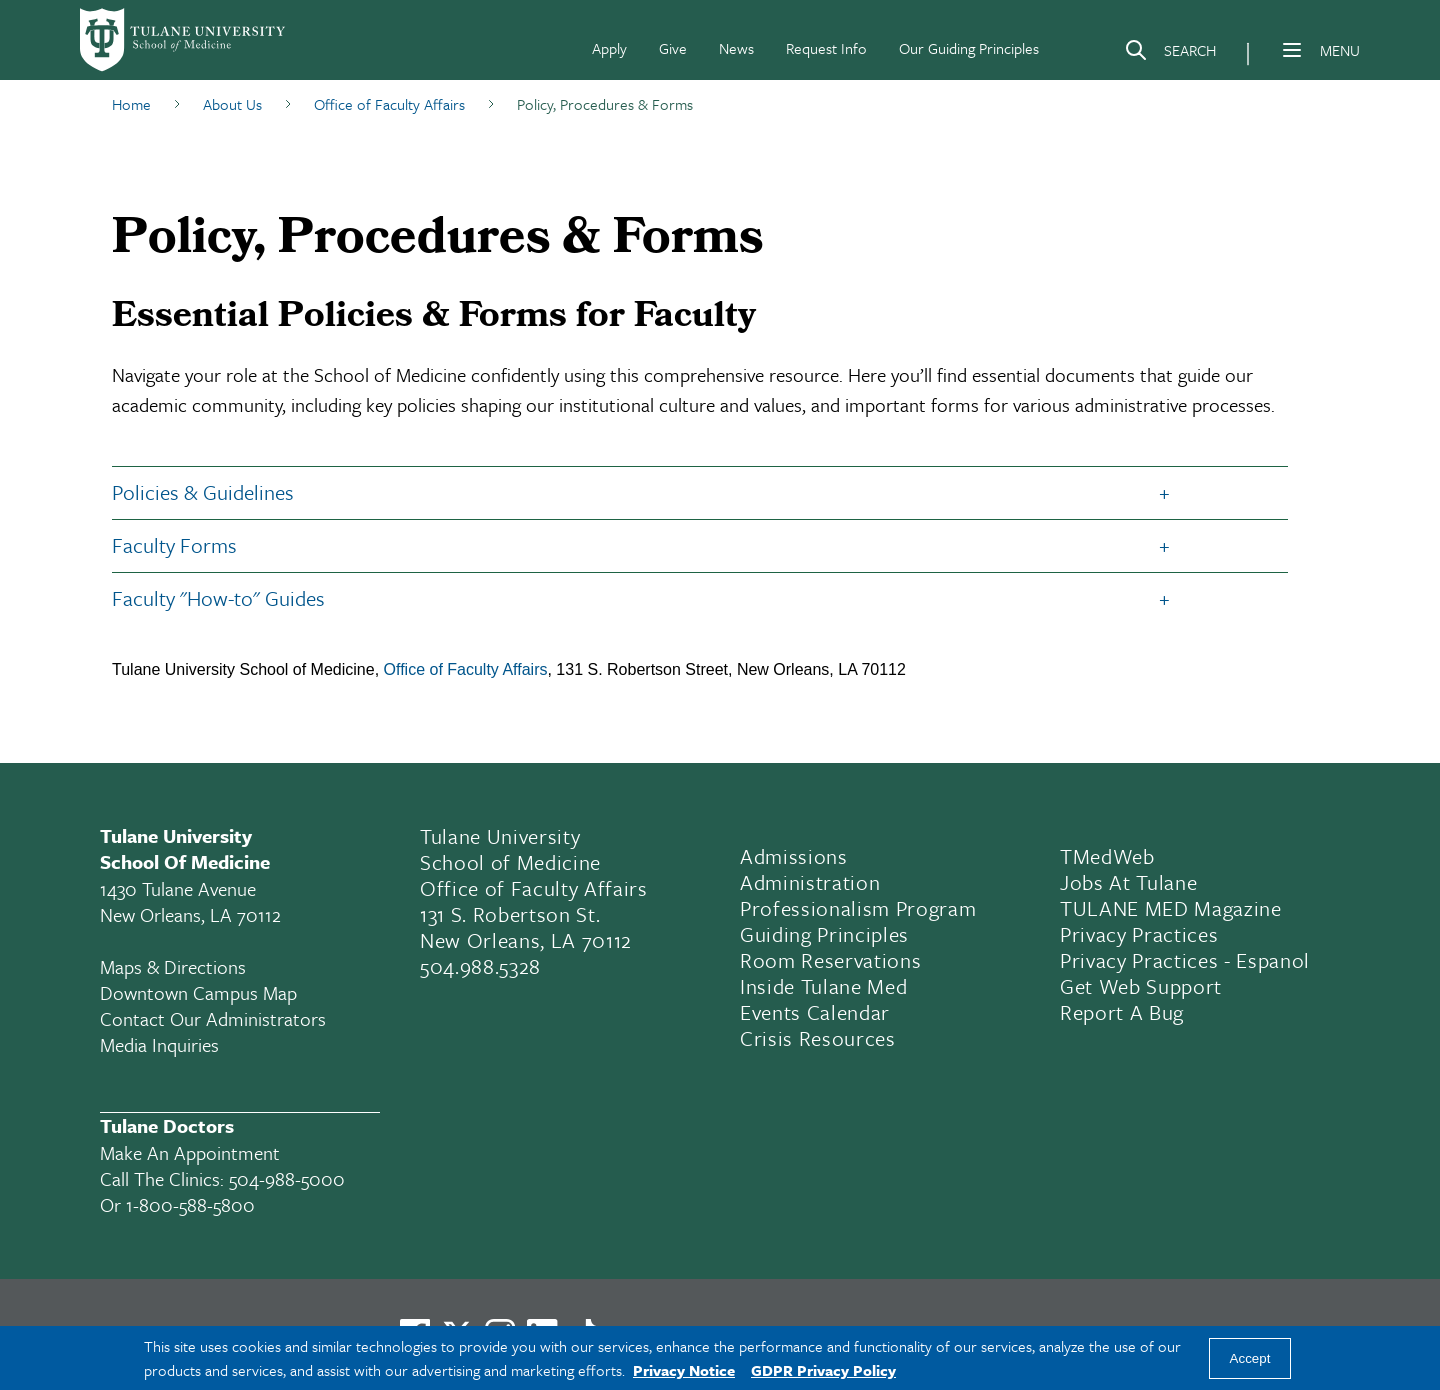 This screenshot has width=1440, height=1390. Describe the element at coordinates (1292, 50) in the screenshot. I see `[Menu]` at that location.